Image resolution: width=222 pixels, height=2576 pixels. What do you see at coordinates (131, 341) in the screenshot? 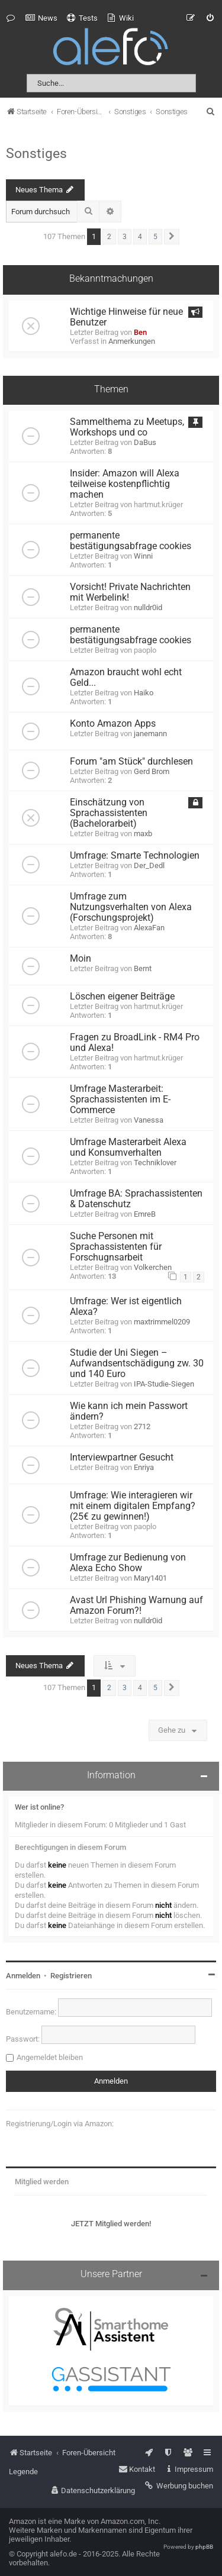
I see `Anmerkungen` at bounding box center [131, 341].